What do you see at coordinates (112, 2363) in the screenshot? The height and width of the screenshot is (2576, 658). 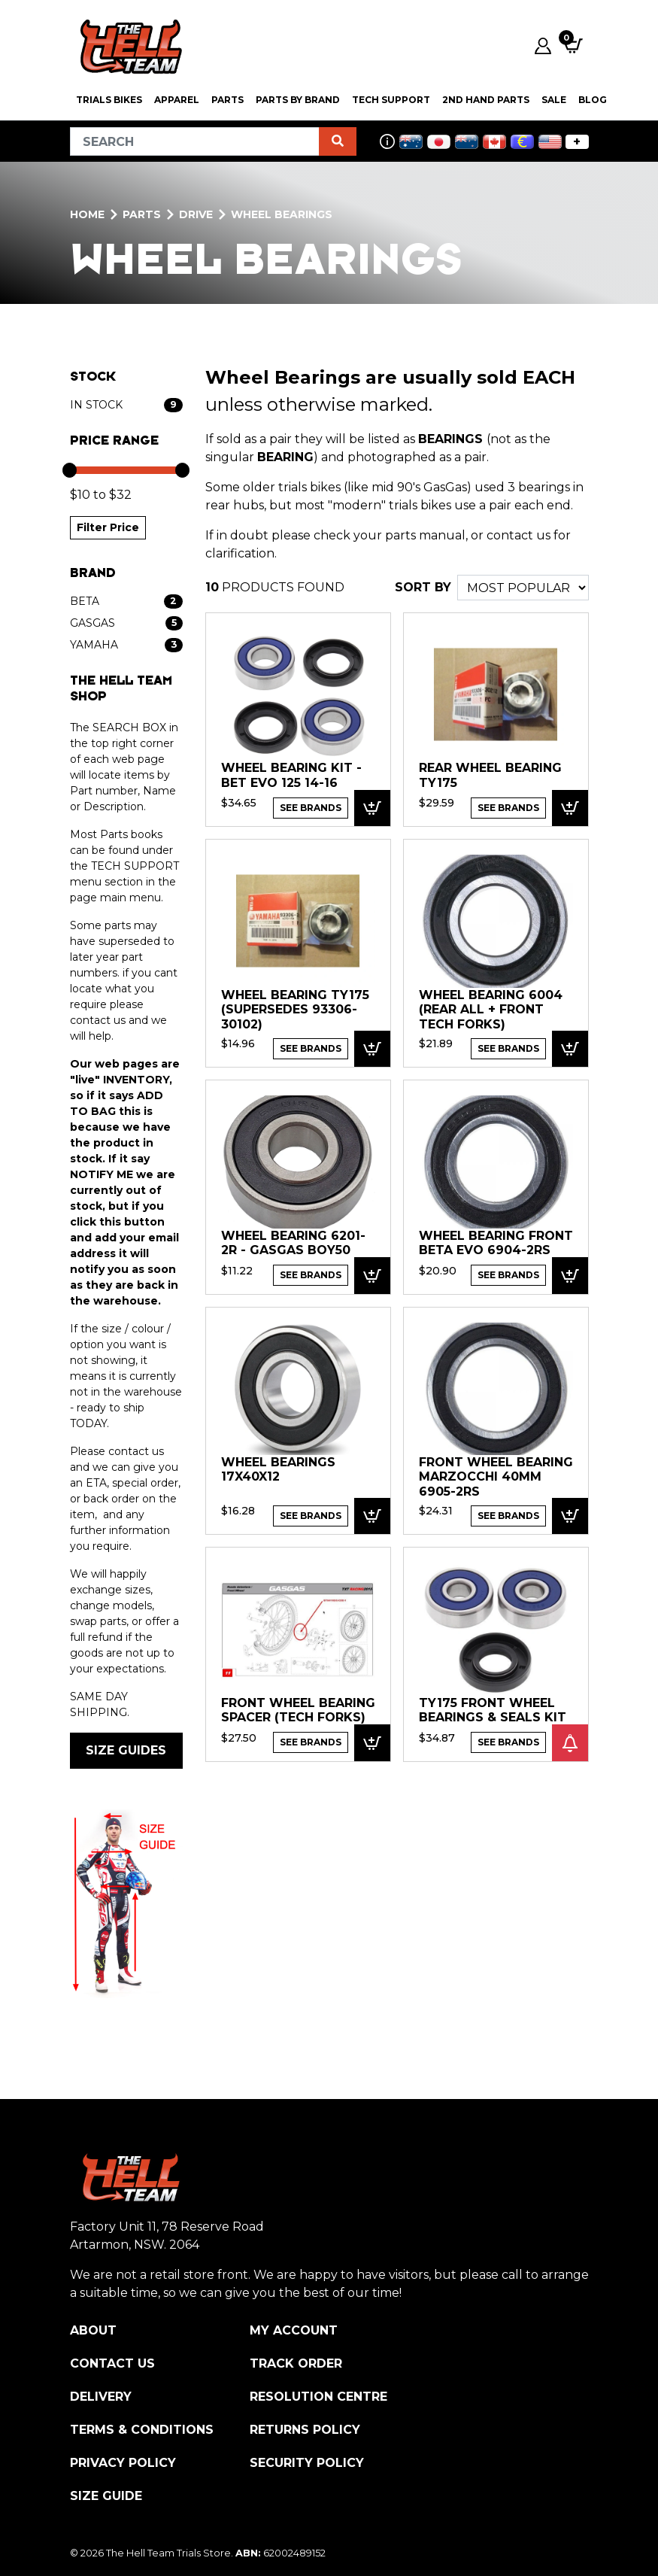 I see `Contact Us` at bounding box center [112, 2363].